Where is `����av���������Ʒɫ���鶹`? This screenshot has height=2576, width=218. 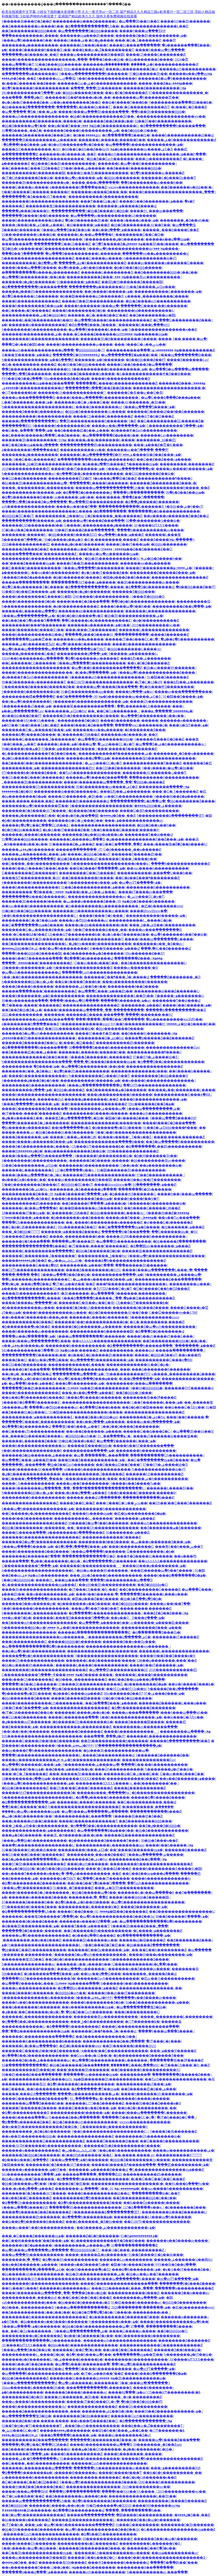 ����av���������Ʒɫ���鶹 is located at coordinates (92, 54).